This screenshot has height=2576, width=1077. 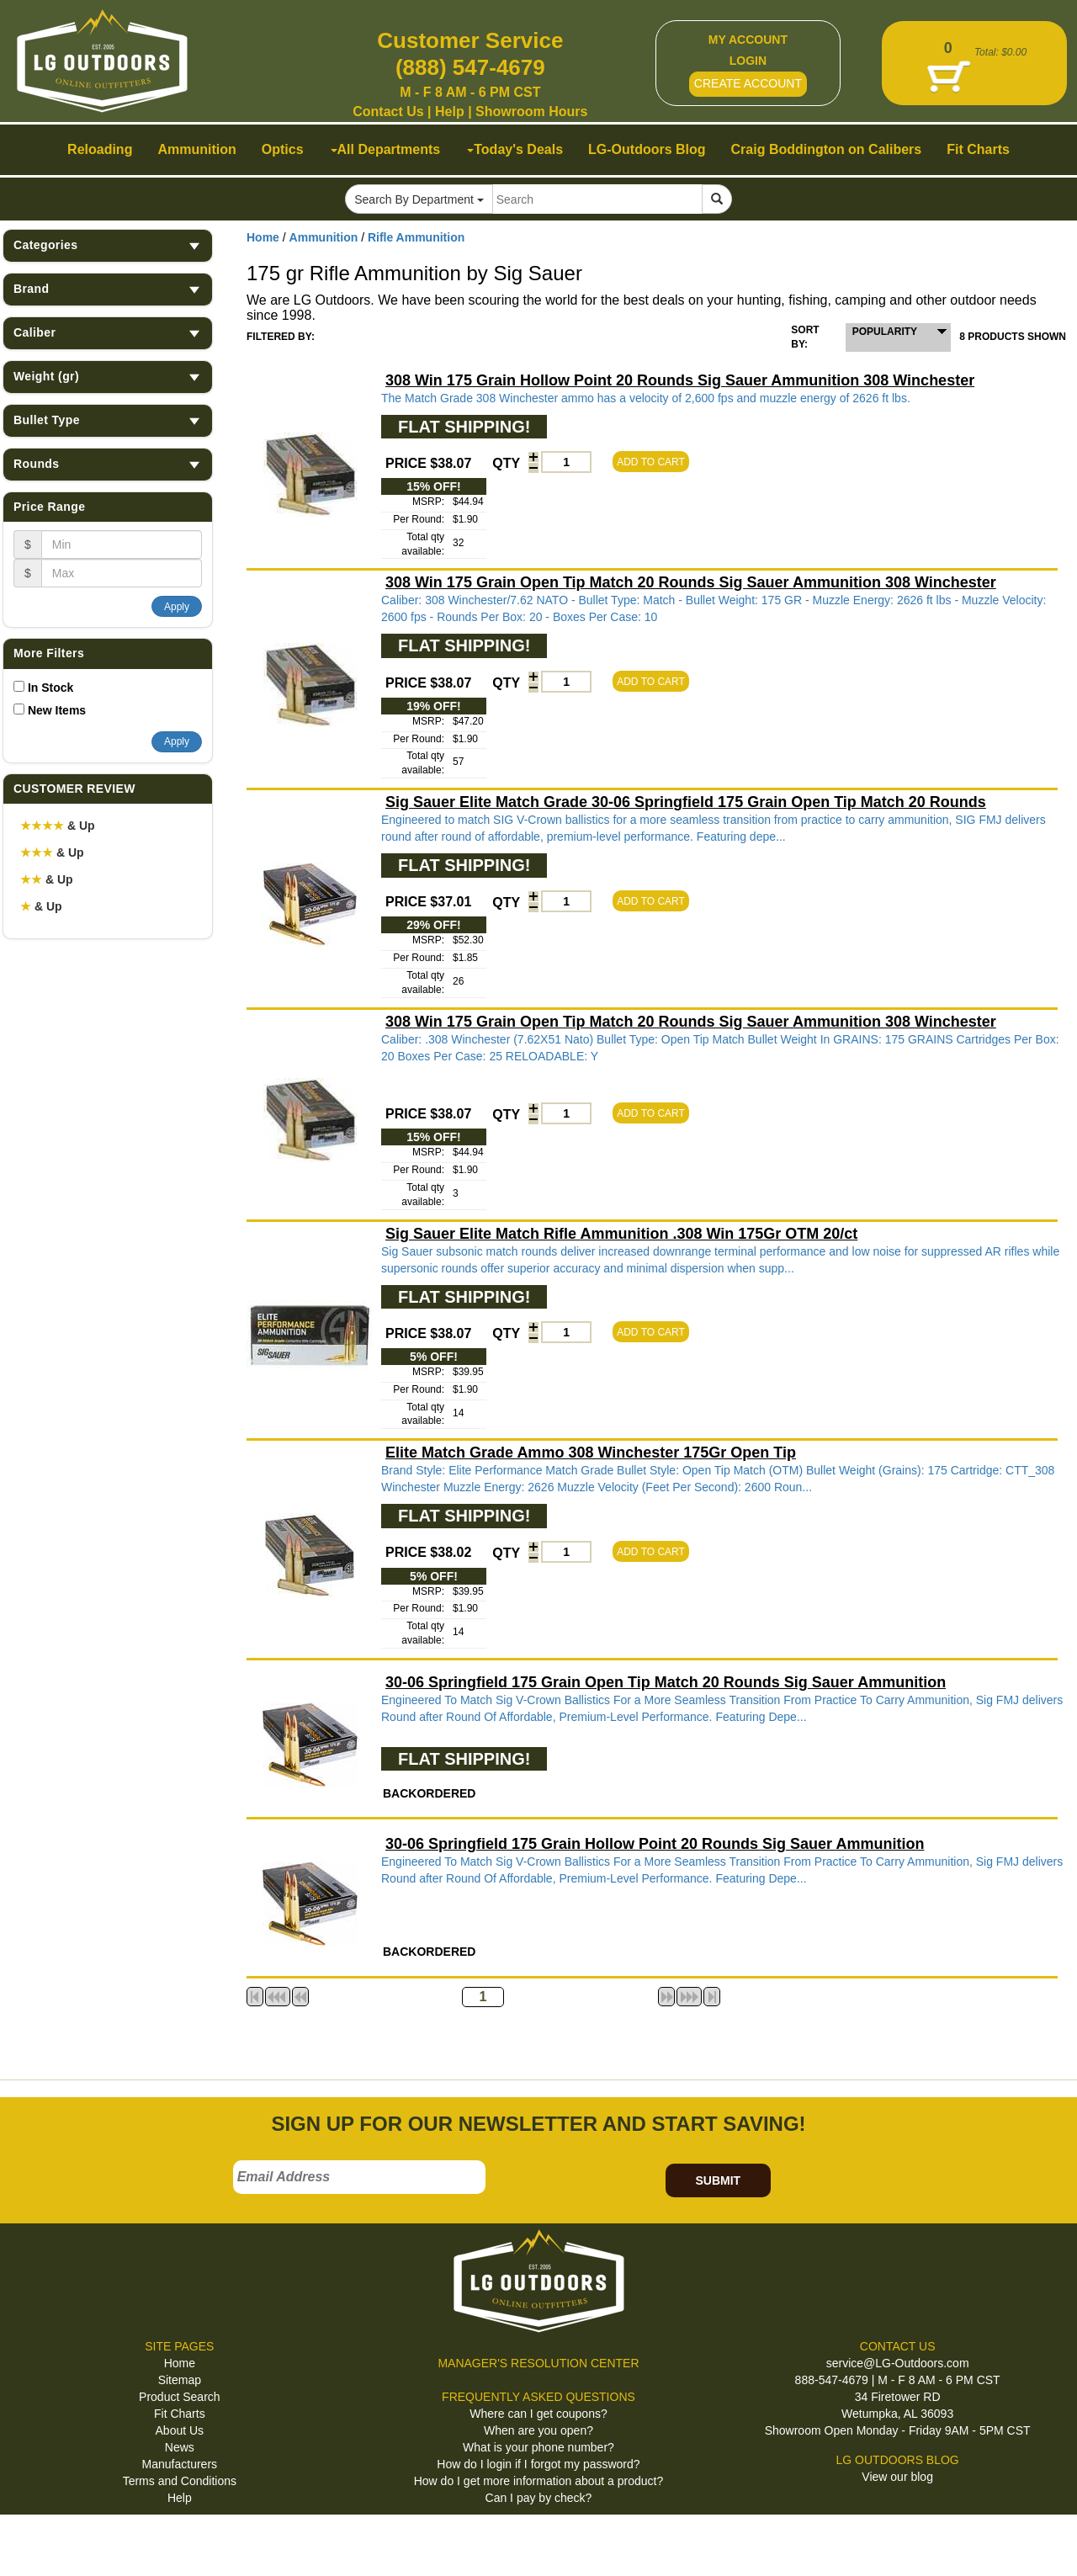 I want to click on News, so click(x=179, y=2447).